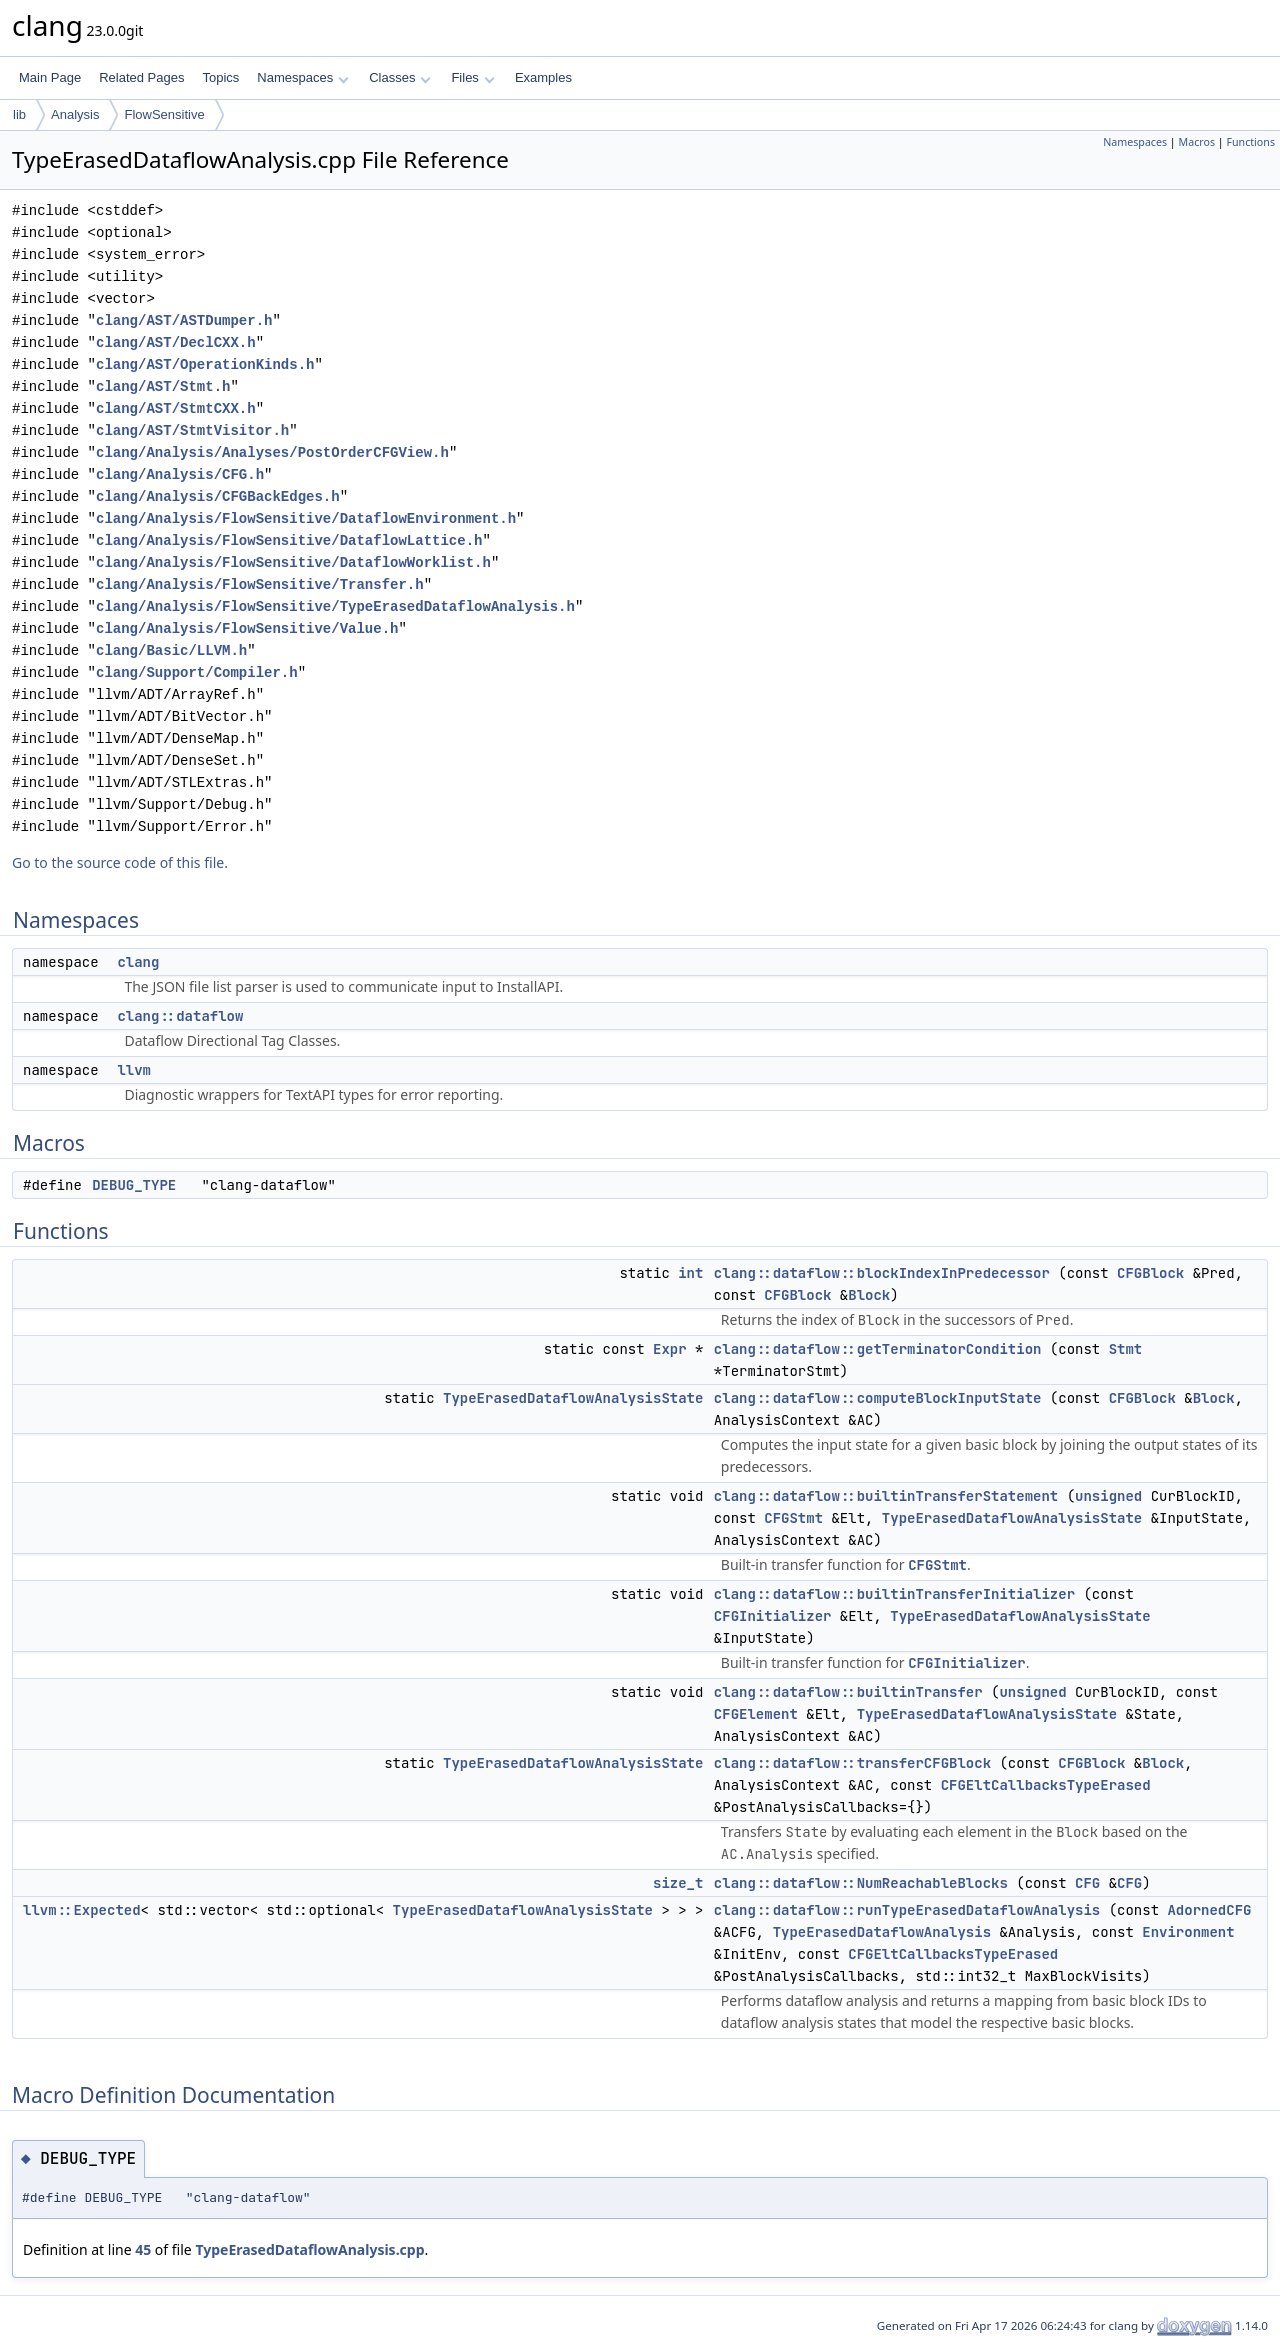 The width and height of the screenshot is (1280, 2342). Describe the element at coordinates (573, 1398) in the screenshot. I see `TypeErasedDataflowAnalysisState` at that location.